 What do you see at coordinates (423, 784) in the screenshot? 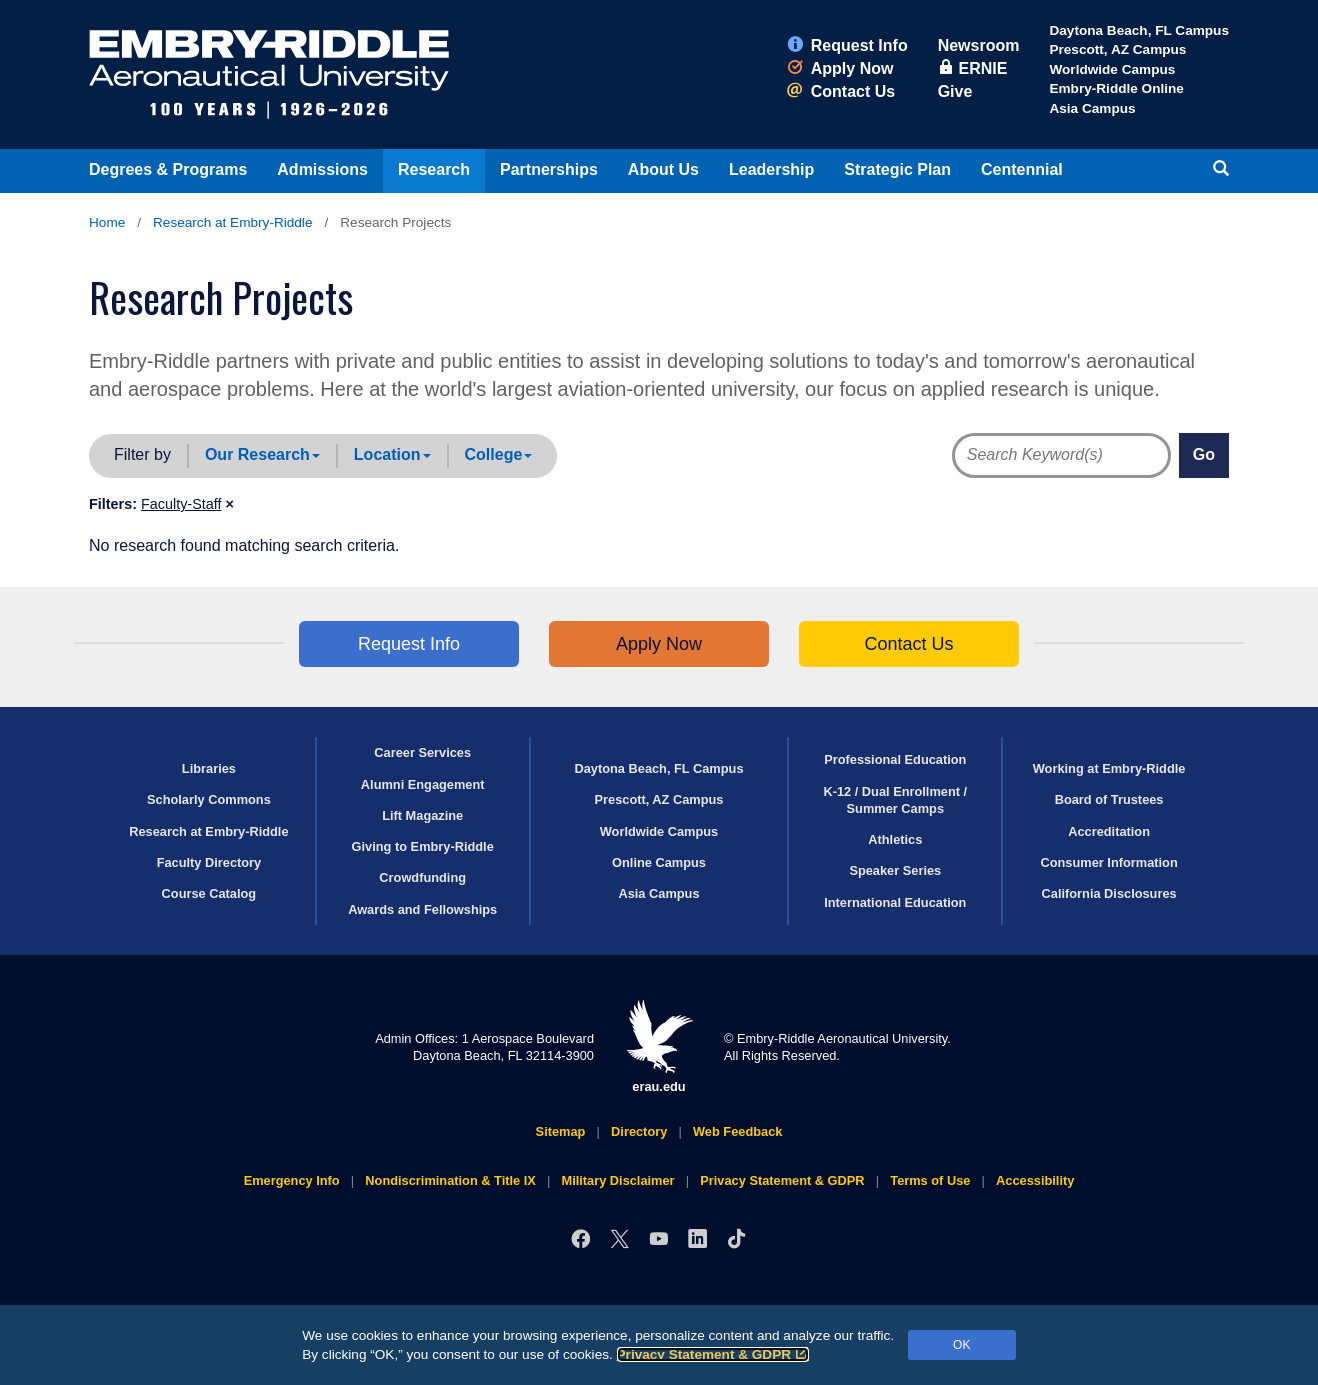
I see `Alumni Engagement` at bounding box center [423, 784].